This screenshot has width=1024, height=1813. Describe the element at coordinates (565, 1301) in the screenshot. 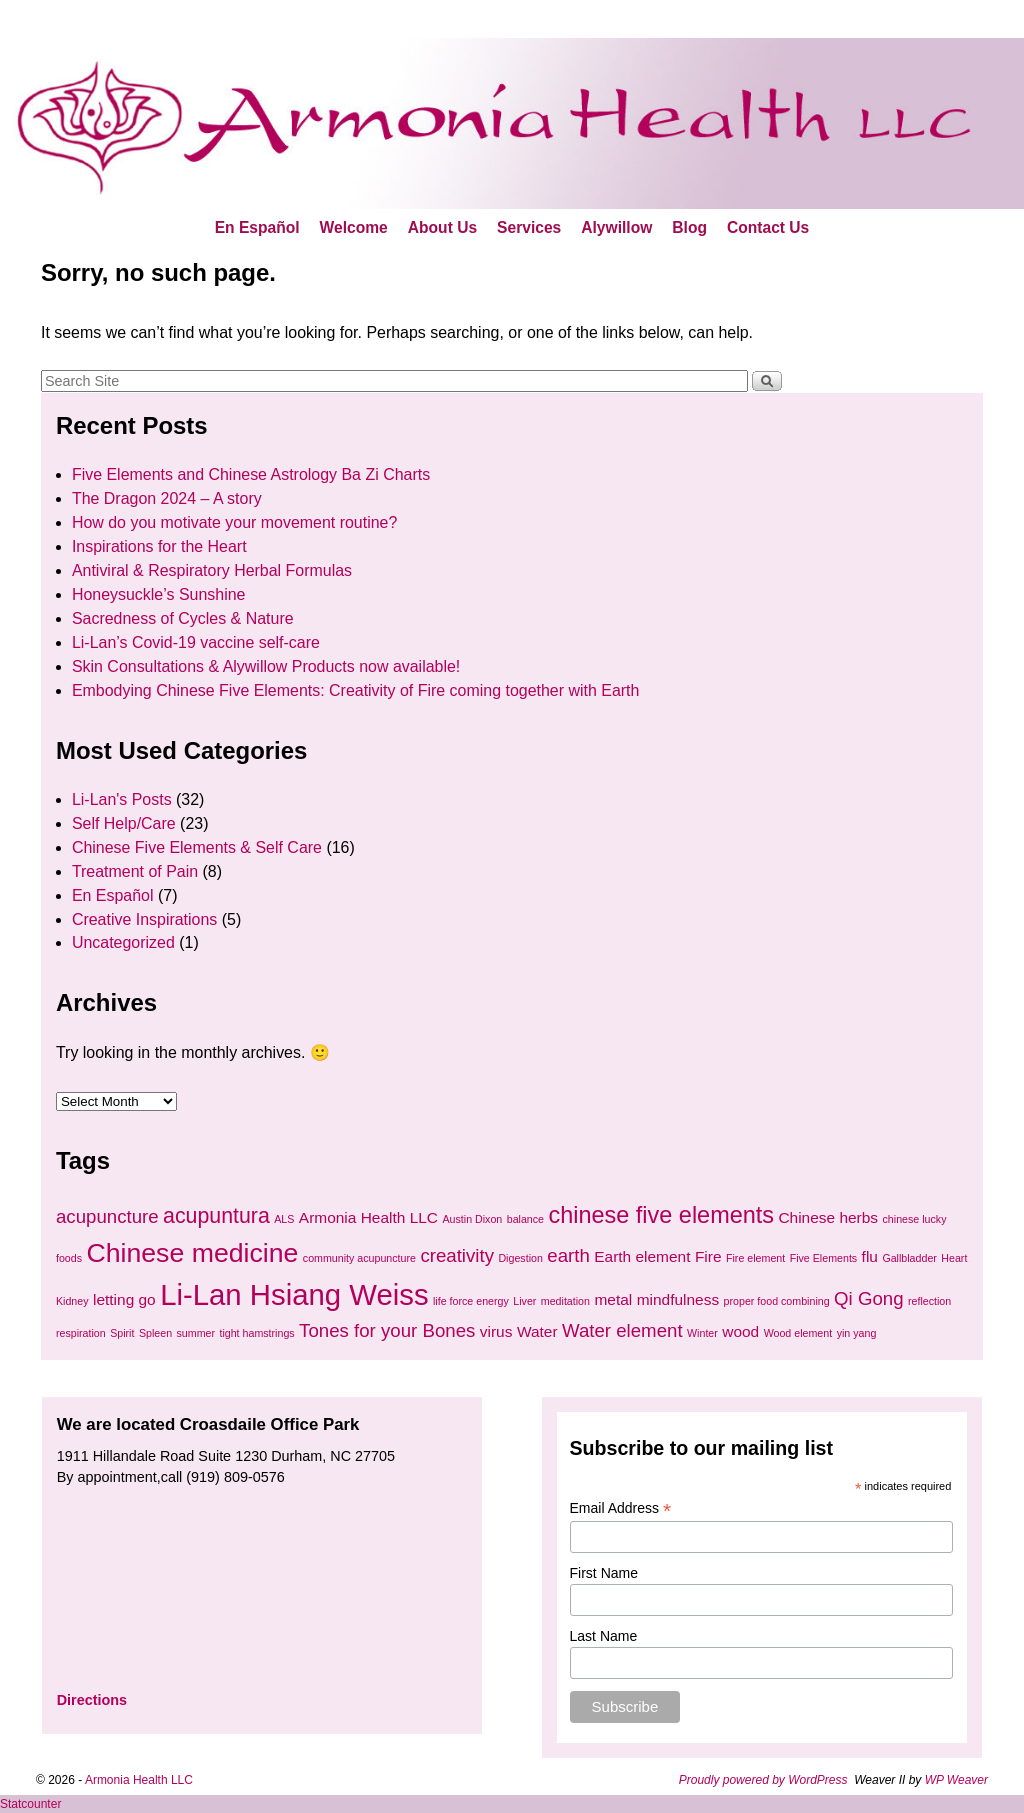

I see `meditation [meditation (1 item)]` at that location.